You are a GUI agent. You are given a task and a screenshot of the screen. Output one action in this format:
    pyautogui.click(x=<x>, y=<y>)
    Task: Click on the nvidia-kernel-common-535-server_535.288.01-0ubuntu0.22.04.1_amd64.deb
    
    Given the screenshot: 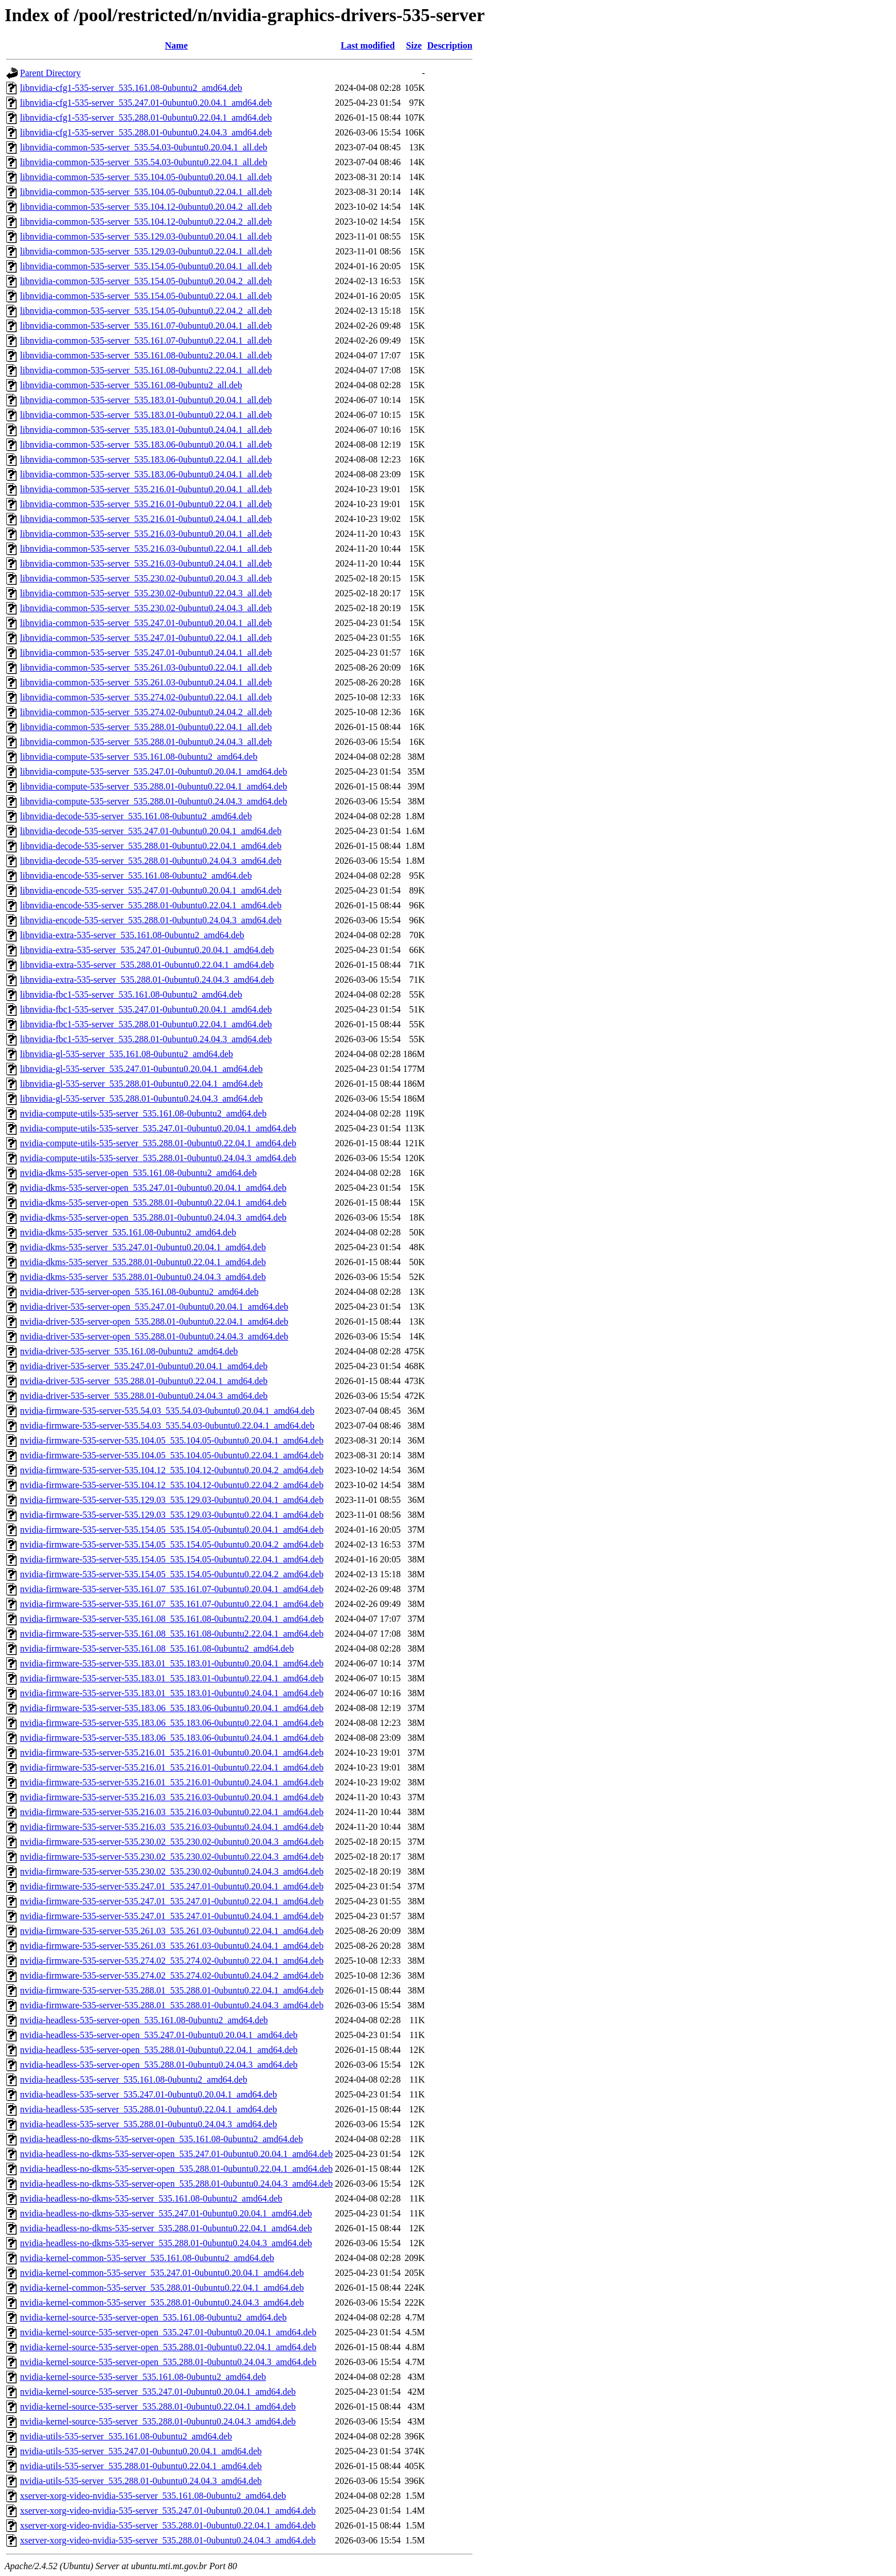 What is the action you would take?
    pyautogui.click(x=162, y=2287)
    